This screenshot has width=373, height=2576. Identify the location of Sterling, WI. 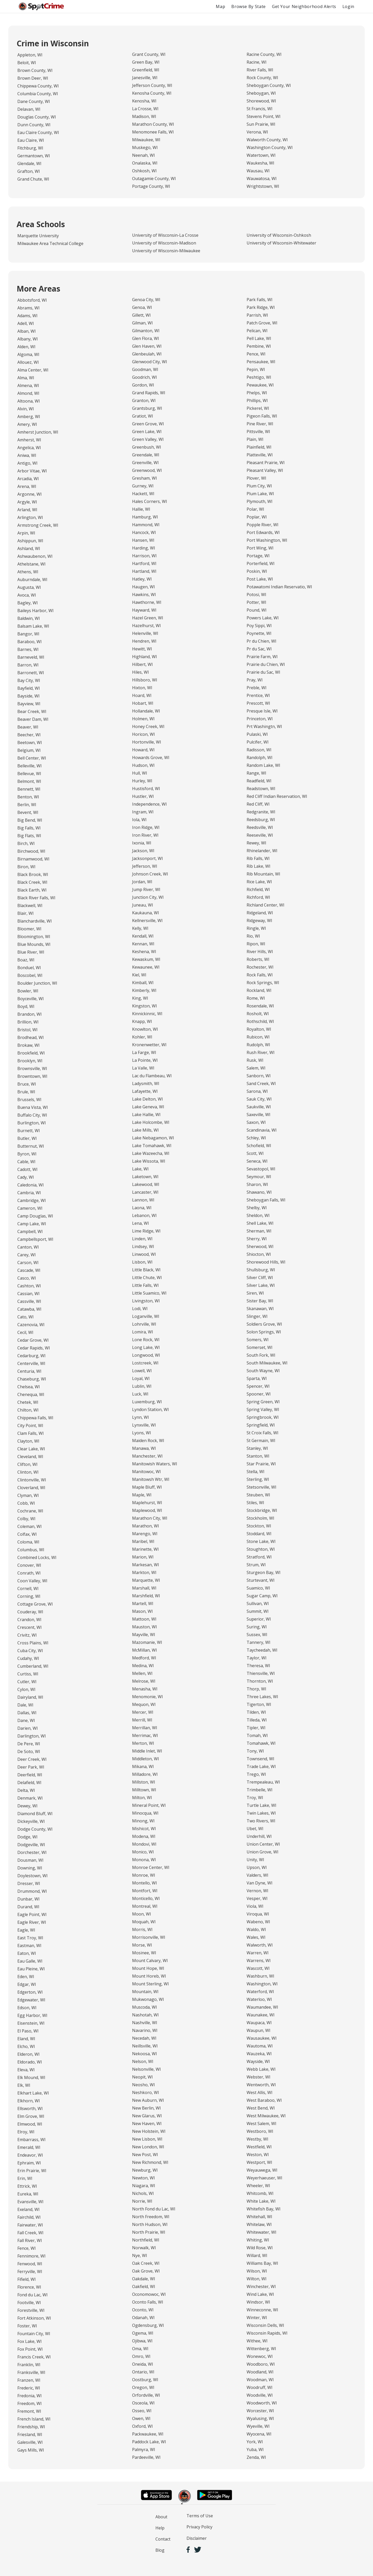
(258, 1479).